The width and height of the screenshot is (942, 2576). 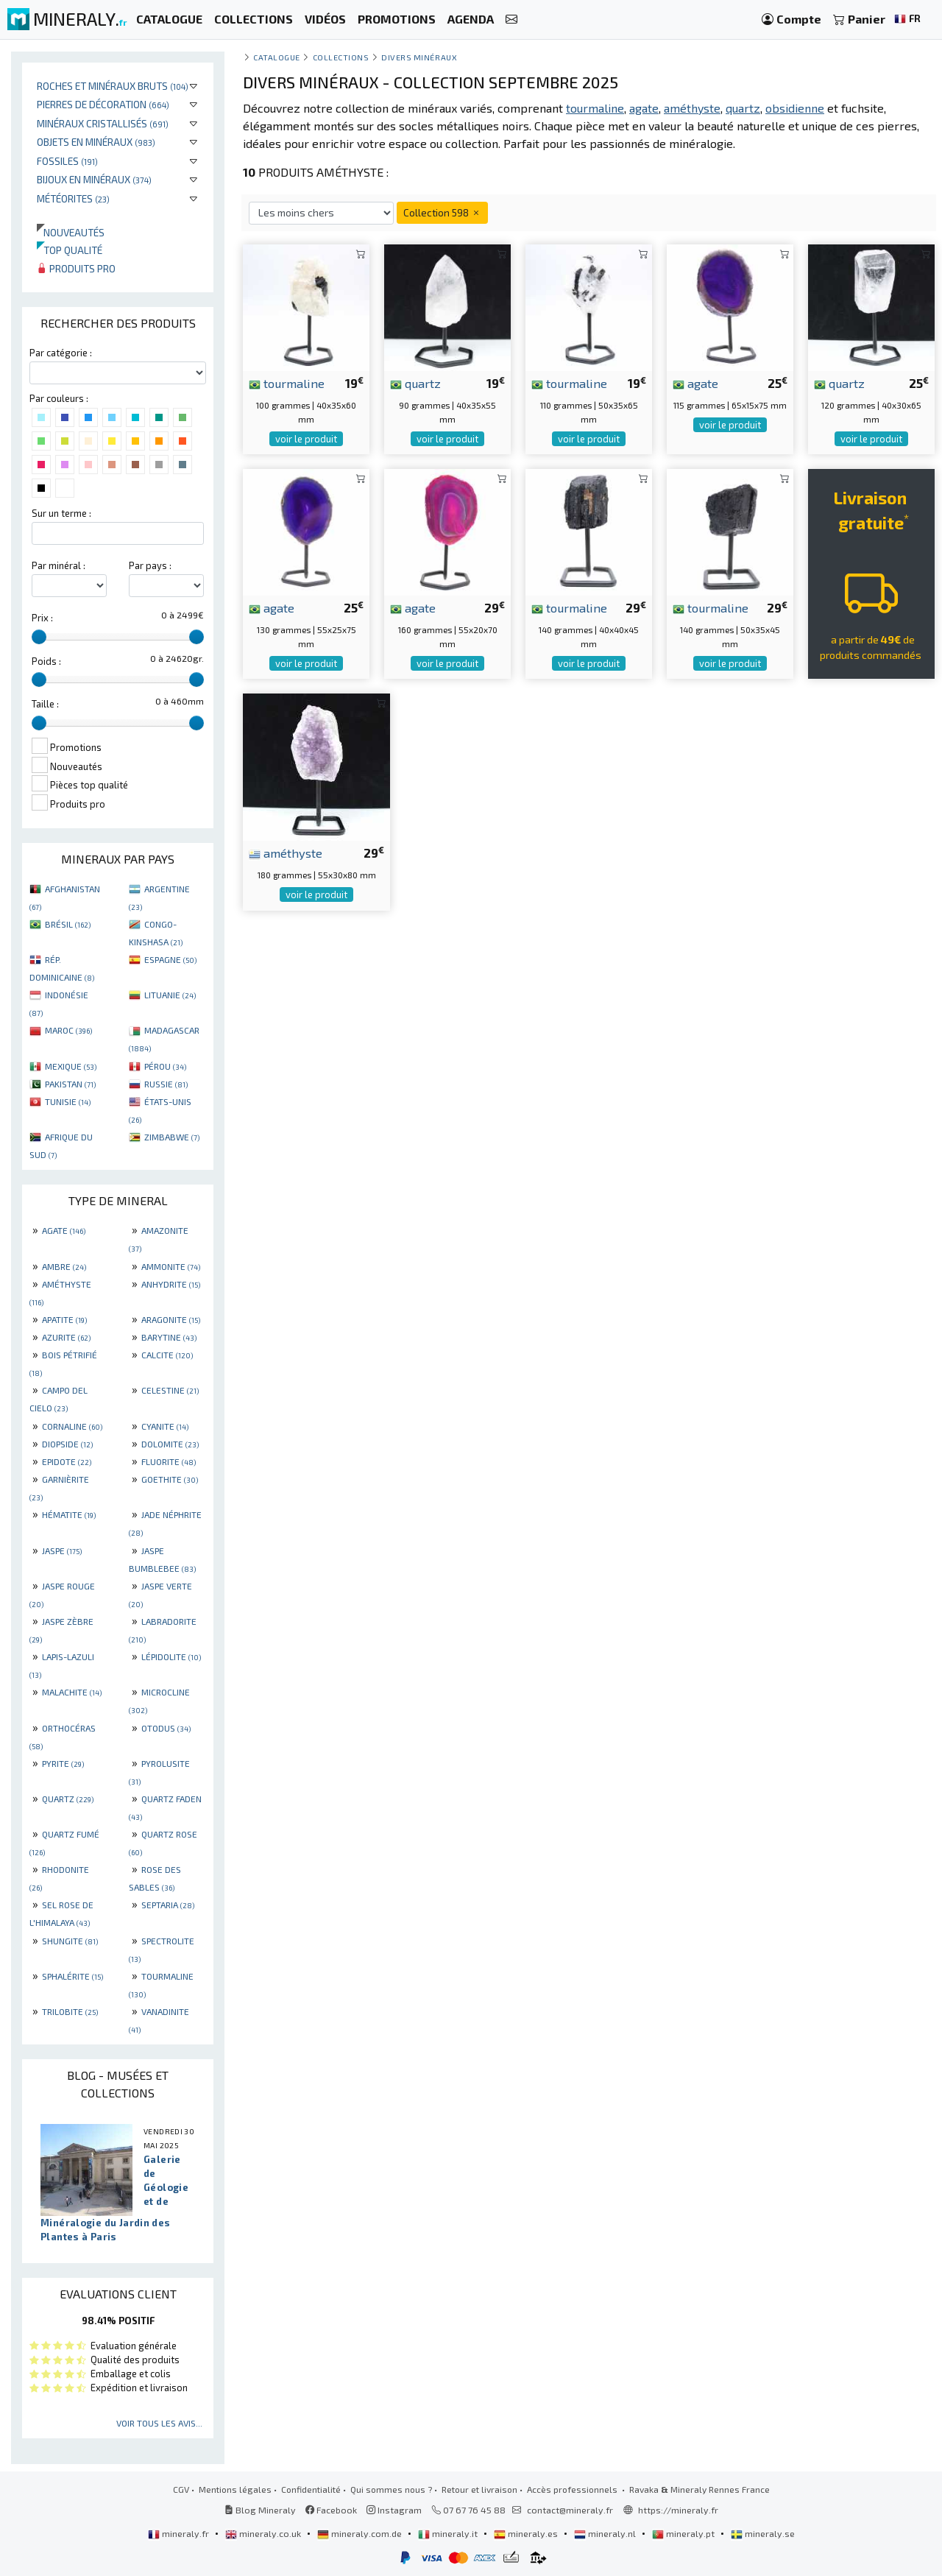 I want to click on Par pays :, so click(x=150, y=565).